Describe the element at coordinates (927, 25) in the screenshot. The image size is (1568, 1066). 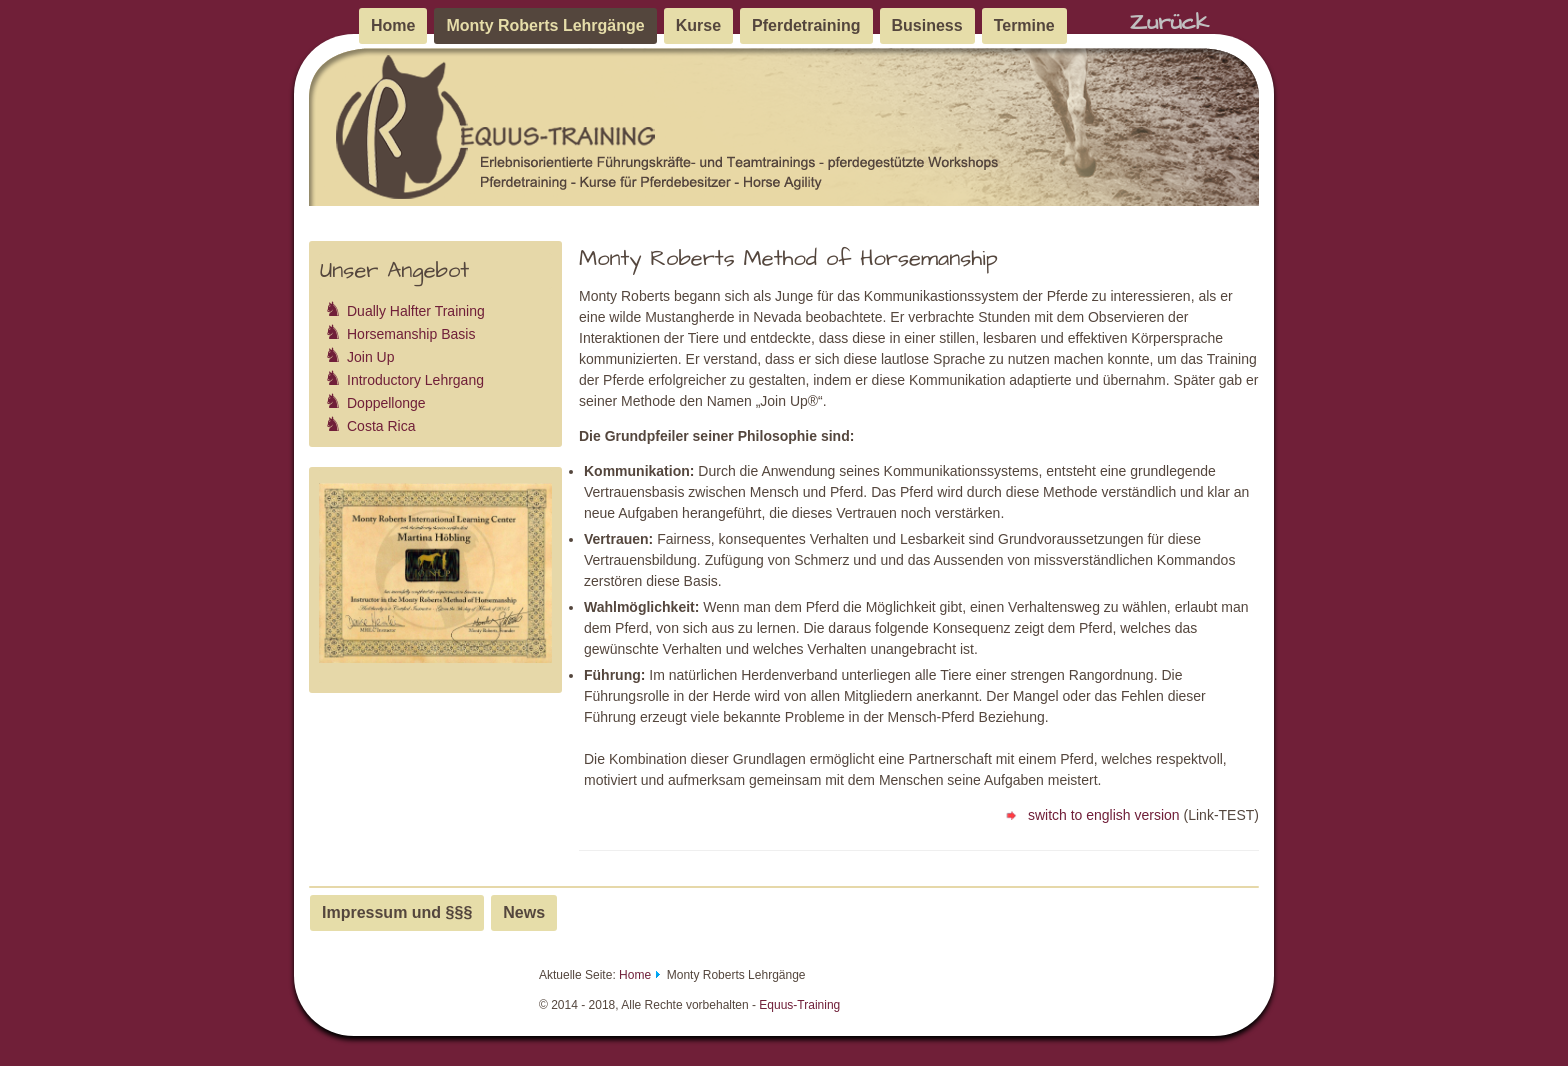
I see `Business` at that location.